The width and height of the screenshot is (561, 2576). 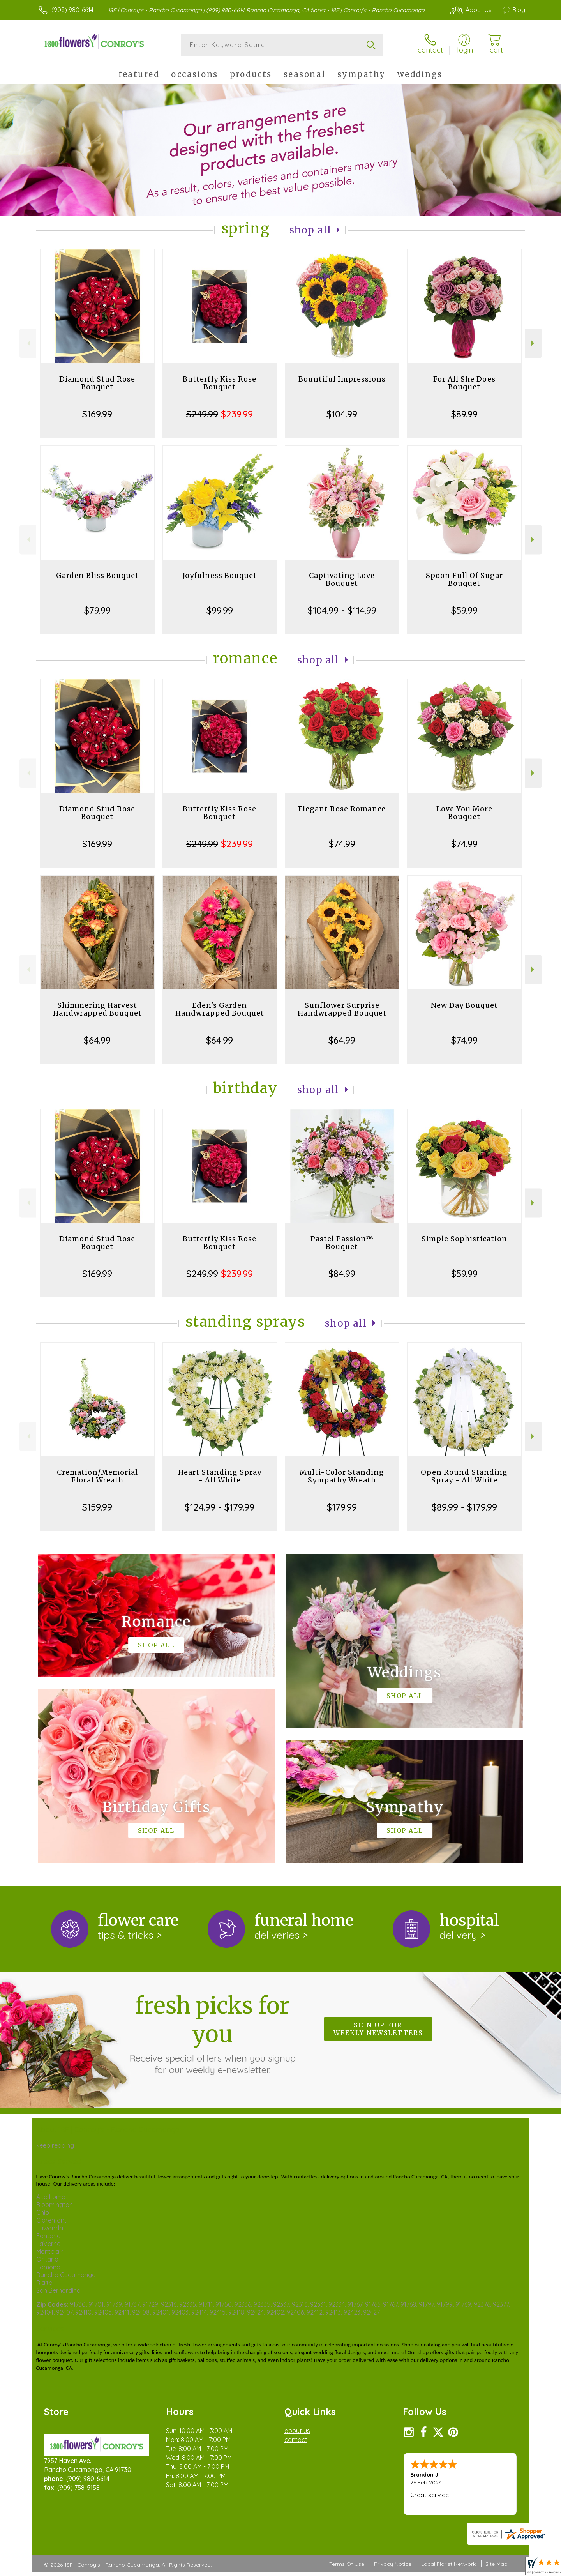 I want to click on Butterfly Kiss Rose Bouquet, so click(x=219, y=383).